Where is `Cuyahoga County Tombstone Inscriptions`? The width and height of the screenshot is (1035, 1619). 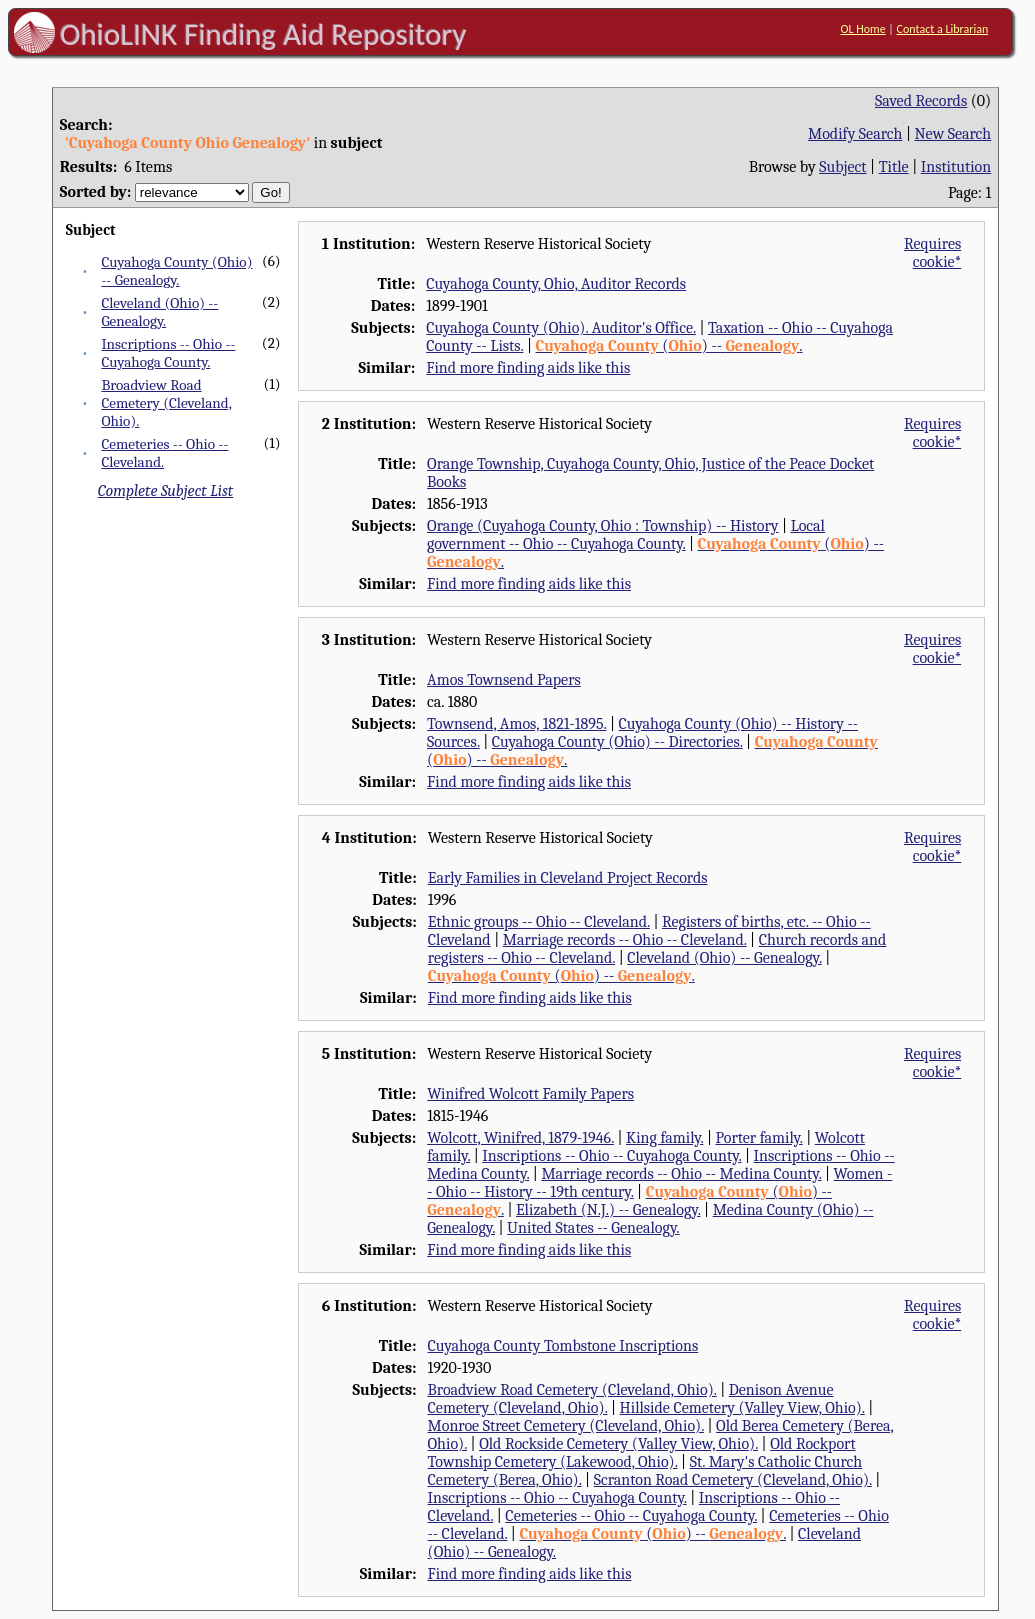 Cuyahoga County Tombstone Inscriptions is located at coordinates (563, 1346).